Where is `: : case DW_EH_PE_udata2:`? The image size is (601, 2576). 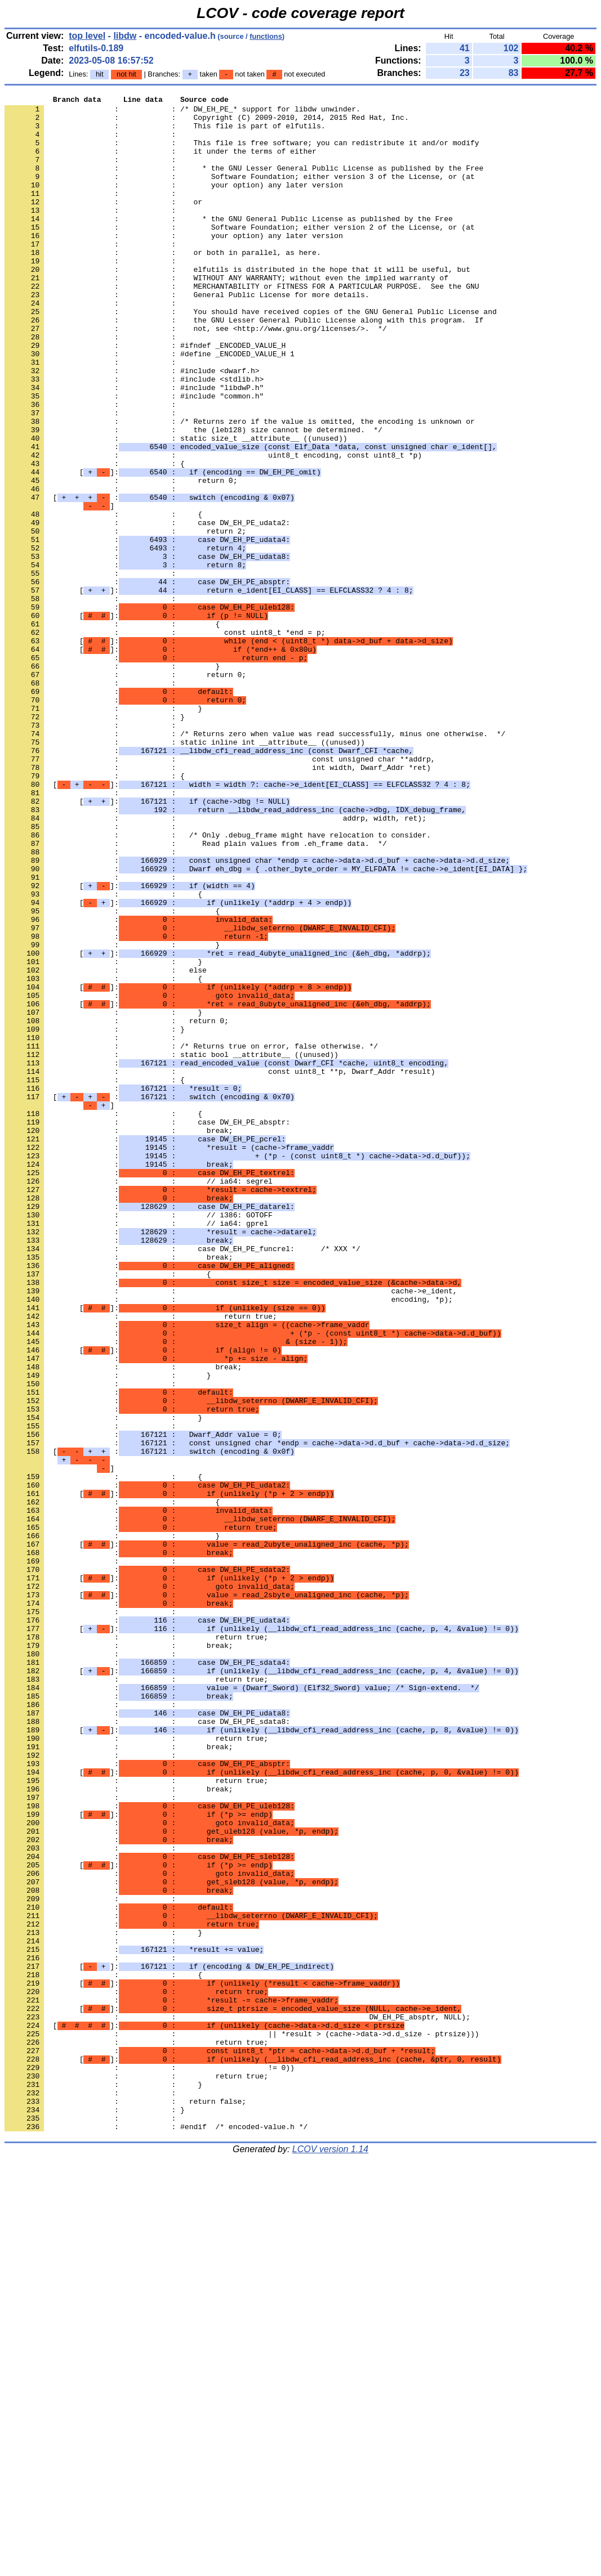 : : case DW_EH_PE_udata2: is located at coordinates (147, 608).